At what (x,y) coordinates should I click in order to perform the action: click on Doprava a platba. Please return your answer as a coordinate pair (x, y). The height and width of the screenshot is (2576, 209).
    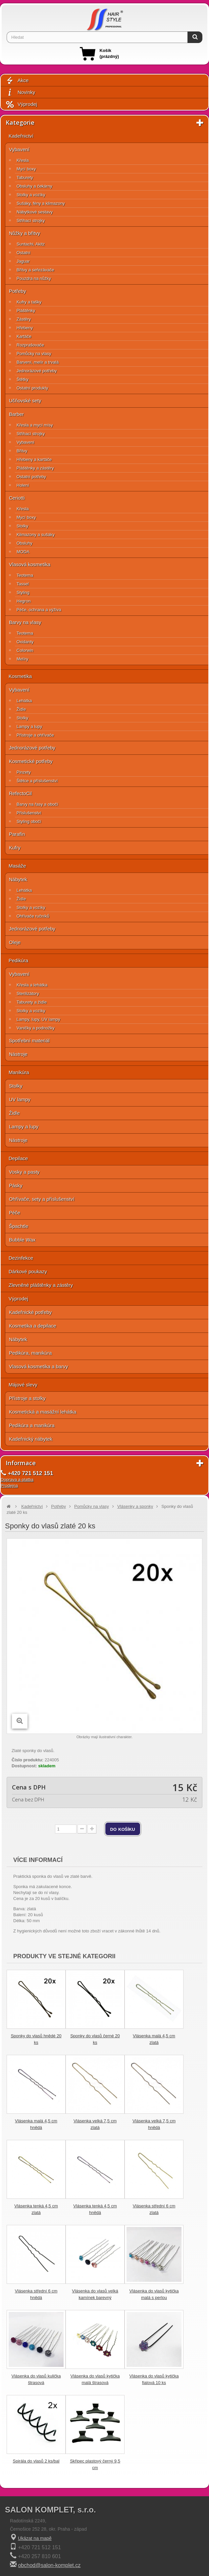
    Looking at the image, I should click on (17, 1479).